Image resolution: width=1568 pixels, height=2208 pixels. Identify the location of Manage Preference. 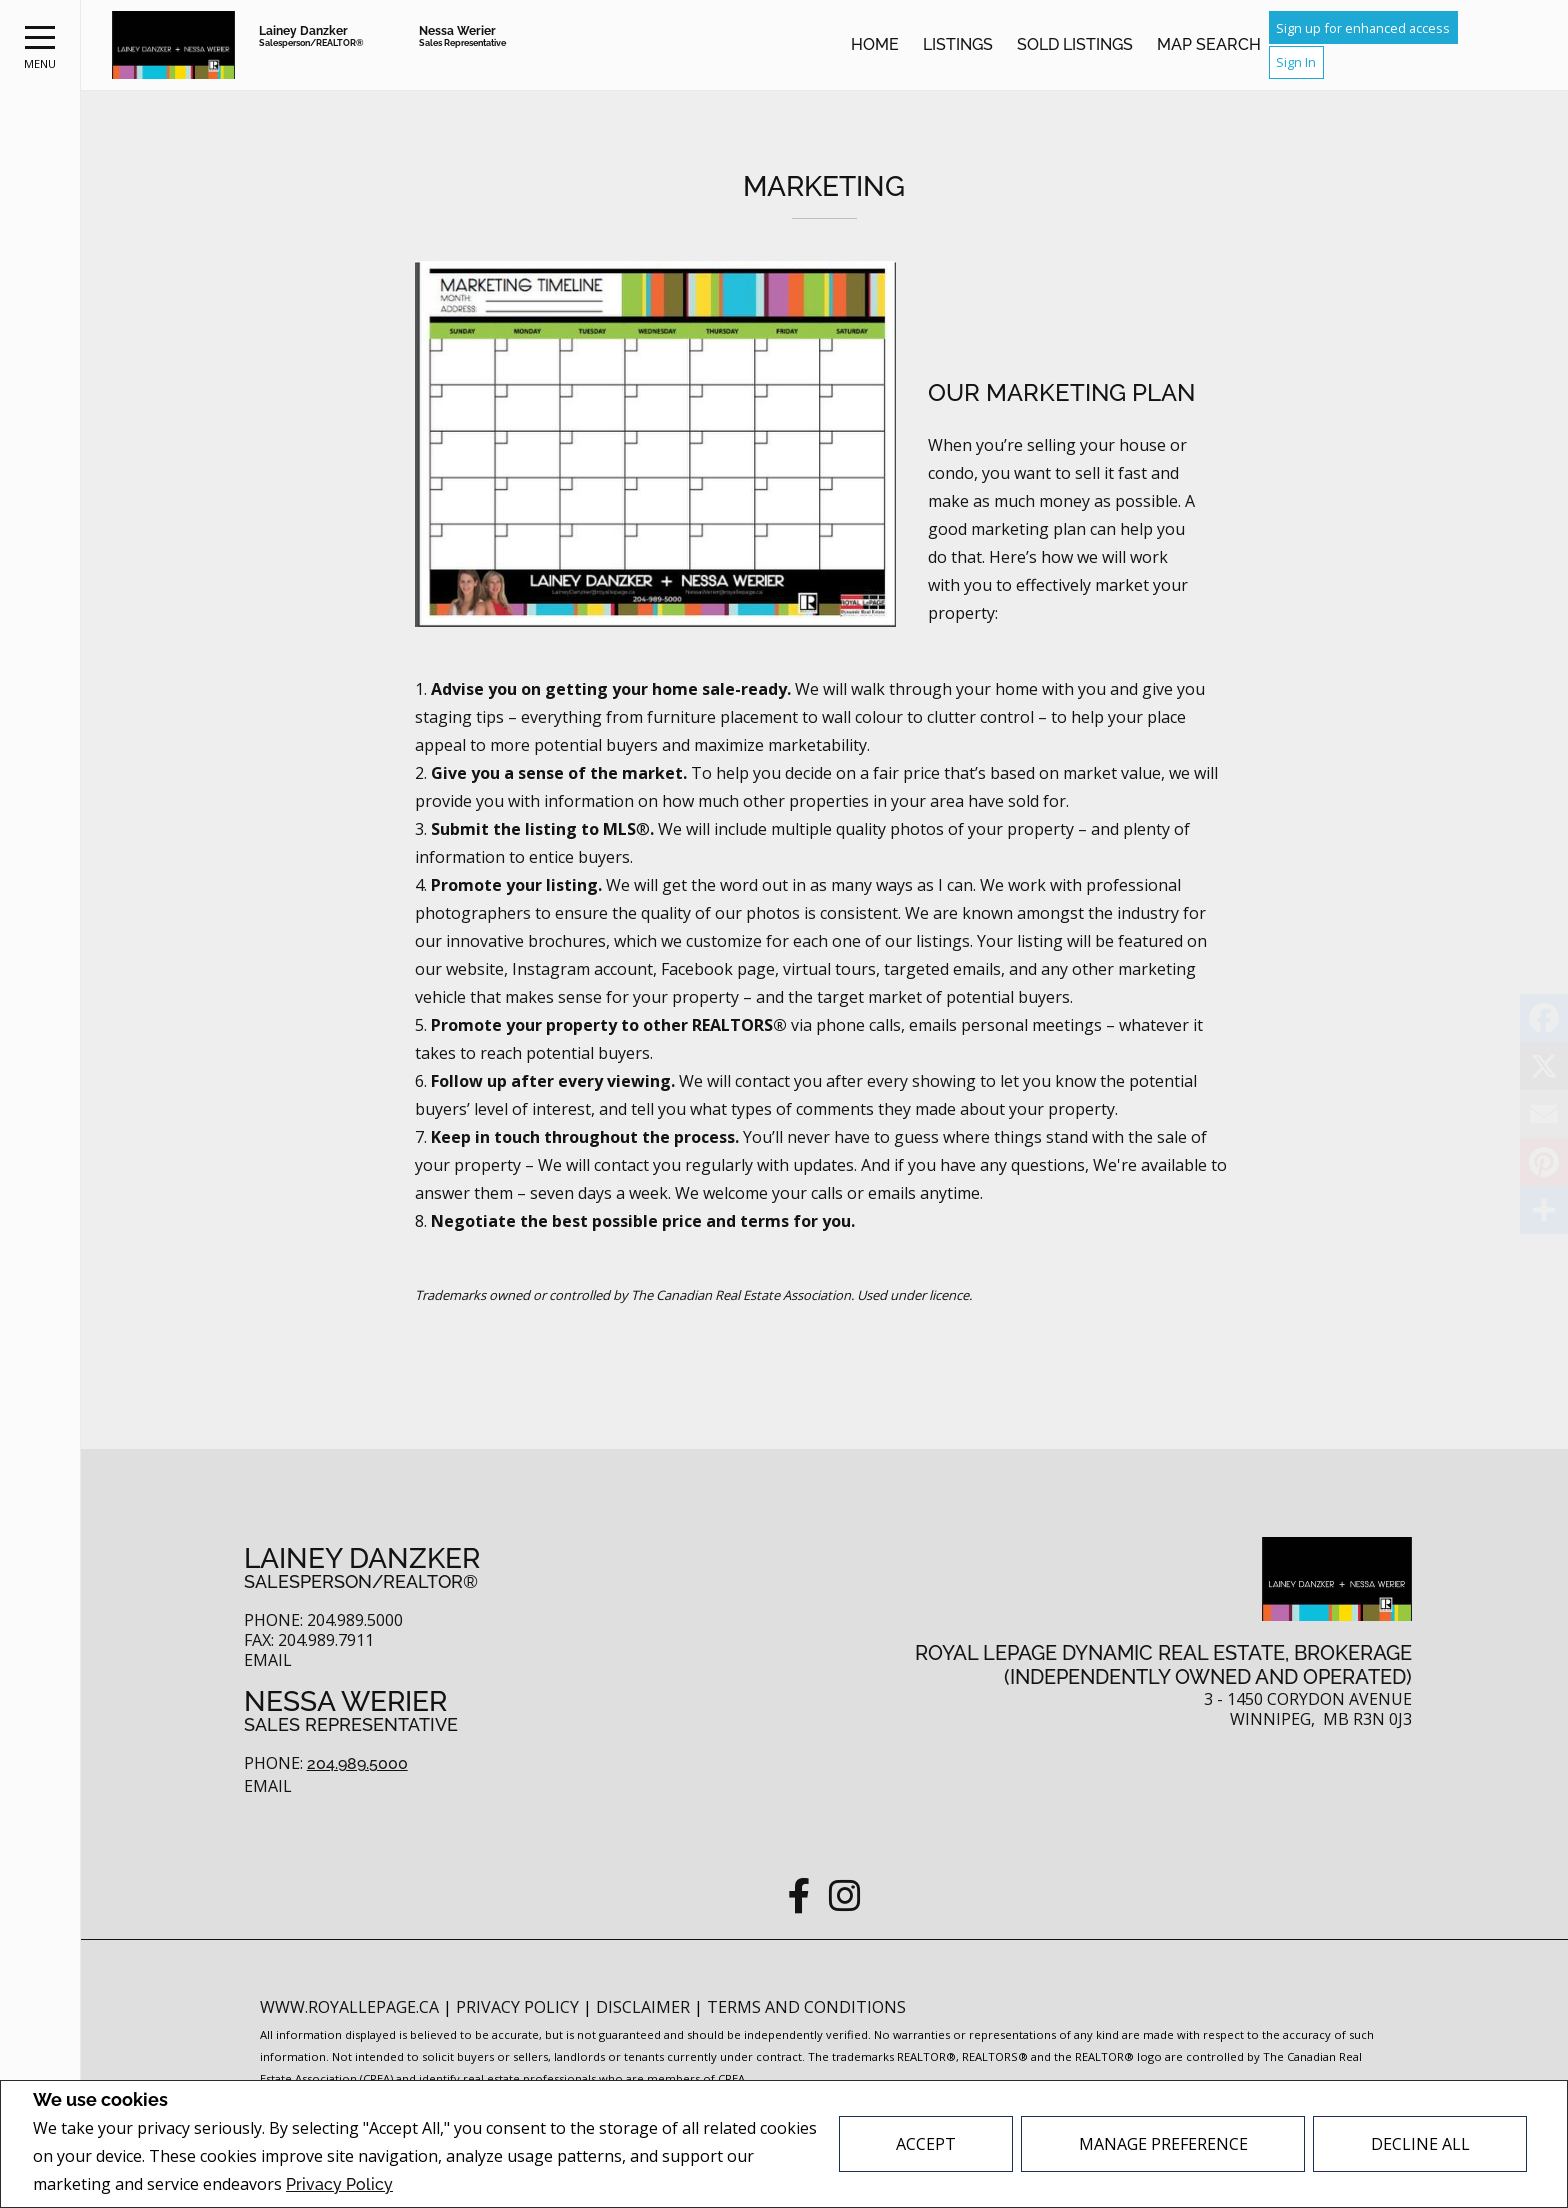
(1163, 2144).